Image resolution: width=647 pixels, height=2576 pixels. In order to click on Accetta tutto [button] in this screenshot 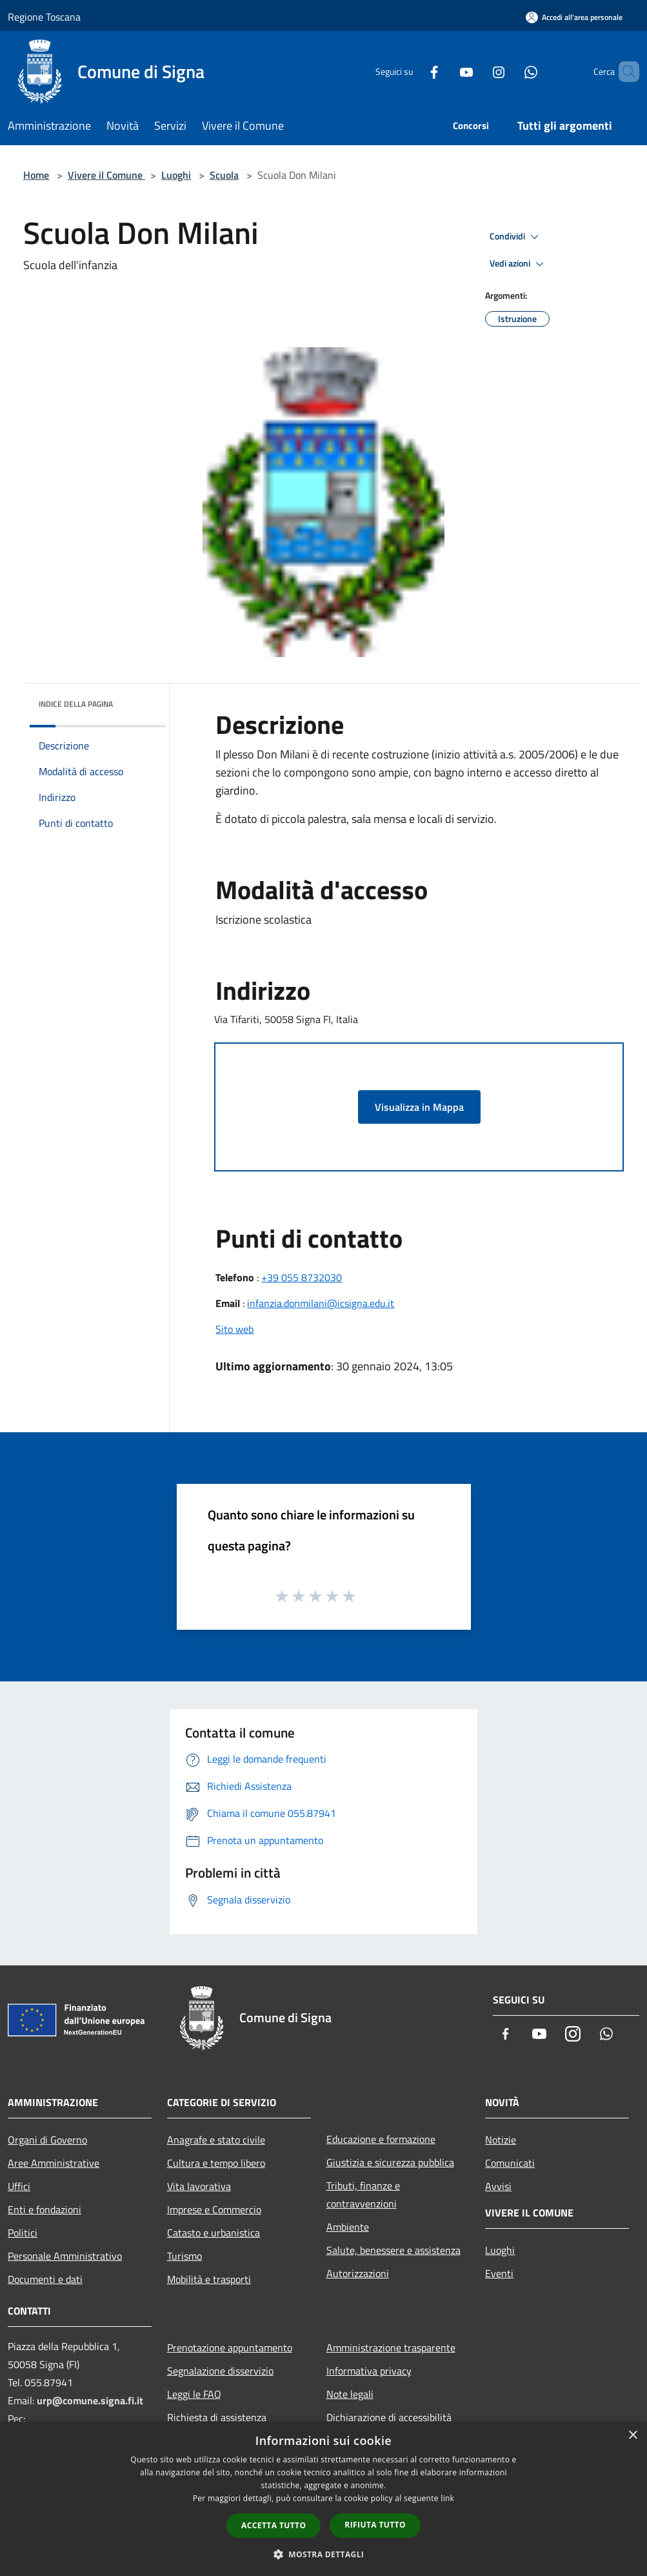, I will do `click(273, 2525)`.